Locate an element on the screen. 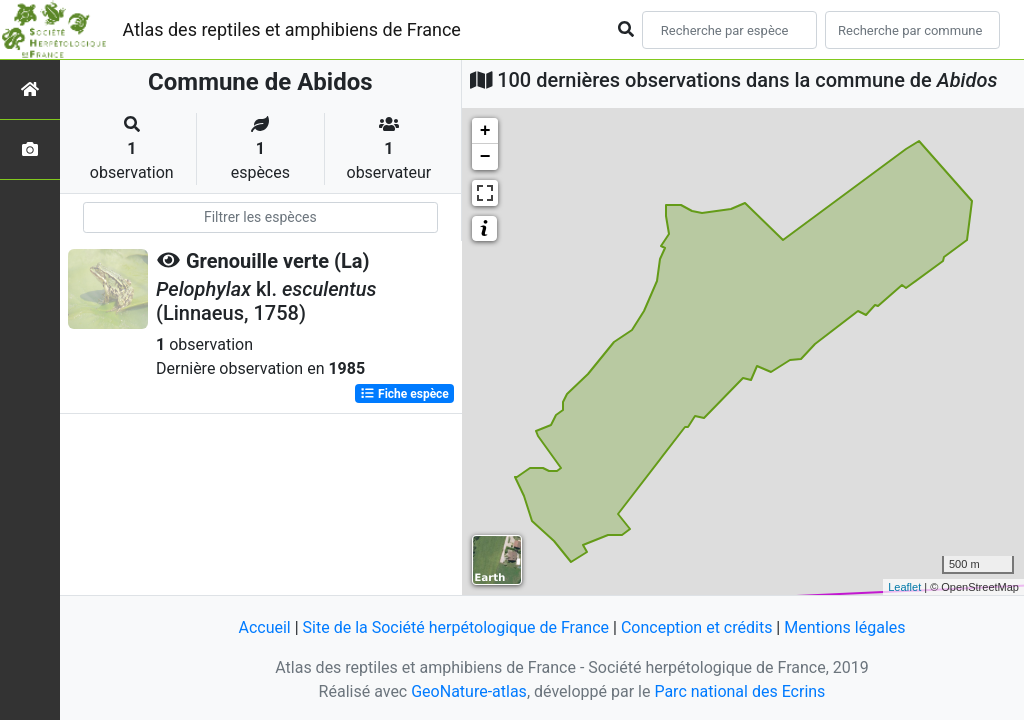  + [button] is located at coordinates (485, 131).